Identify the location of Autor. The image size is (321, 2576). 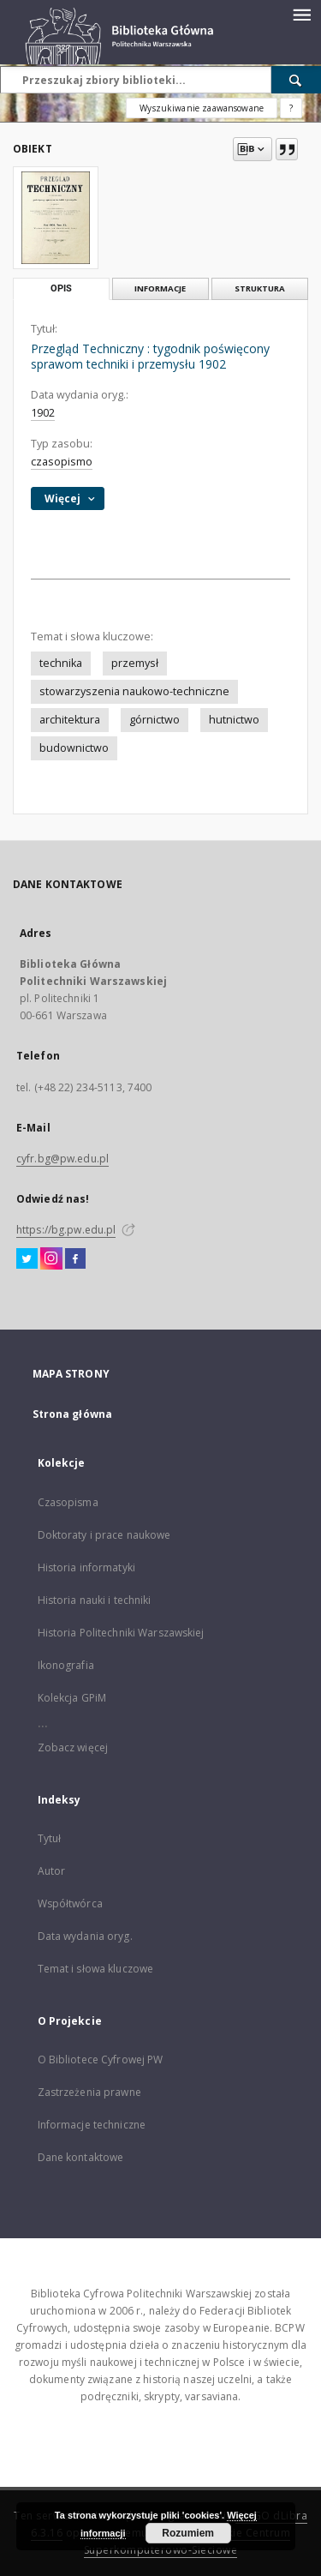
(52, 1871).